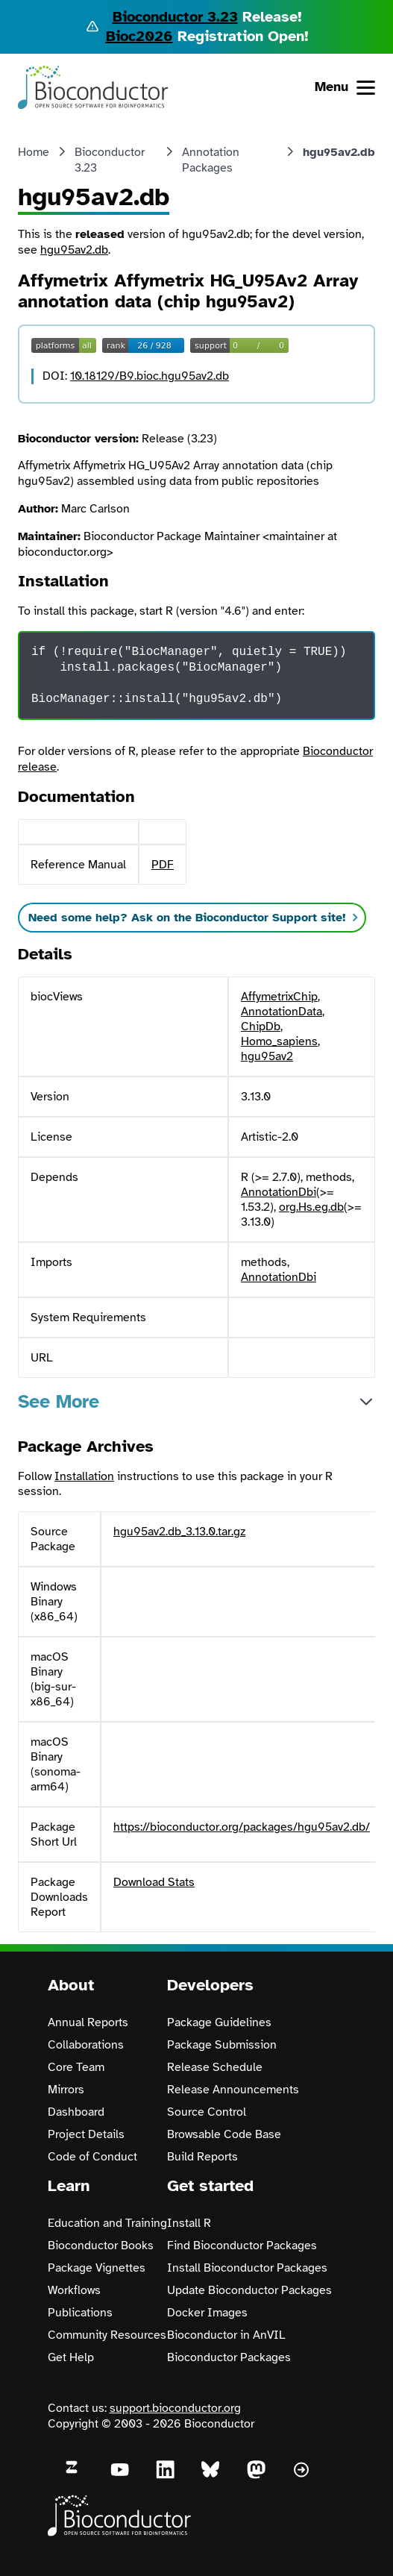 The width and height of the screenshot is (393, 2576). I want to click on Update Bioconductor Packages, so click(249, 2290).